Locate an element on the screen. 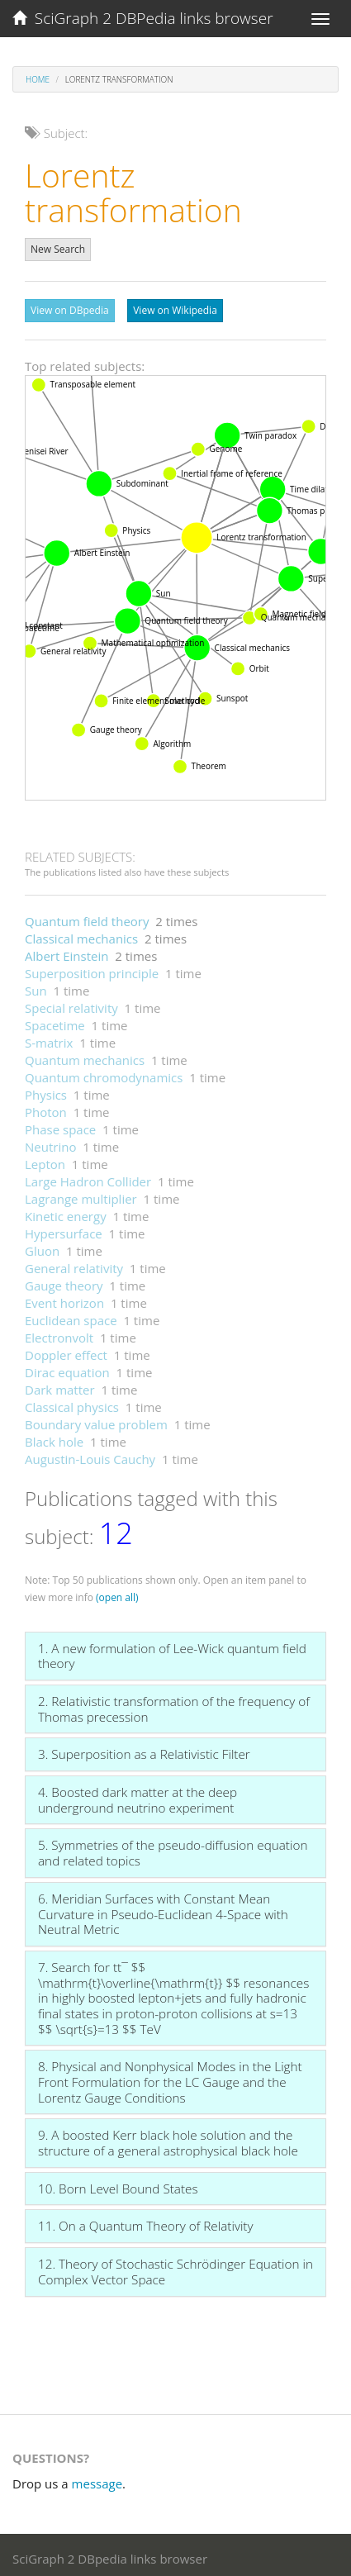  9. A boosted Kerr black hole solution and the structure of a general astrophysical black hole is located at coordinates (168, 2138).